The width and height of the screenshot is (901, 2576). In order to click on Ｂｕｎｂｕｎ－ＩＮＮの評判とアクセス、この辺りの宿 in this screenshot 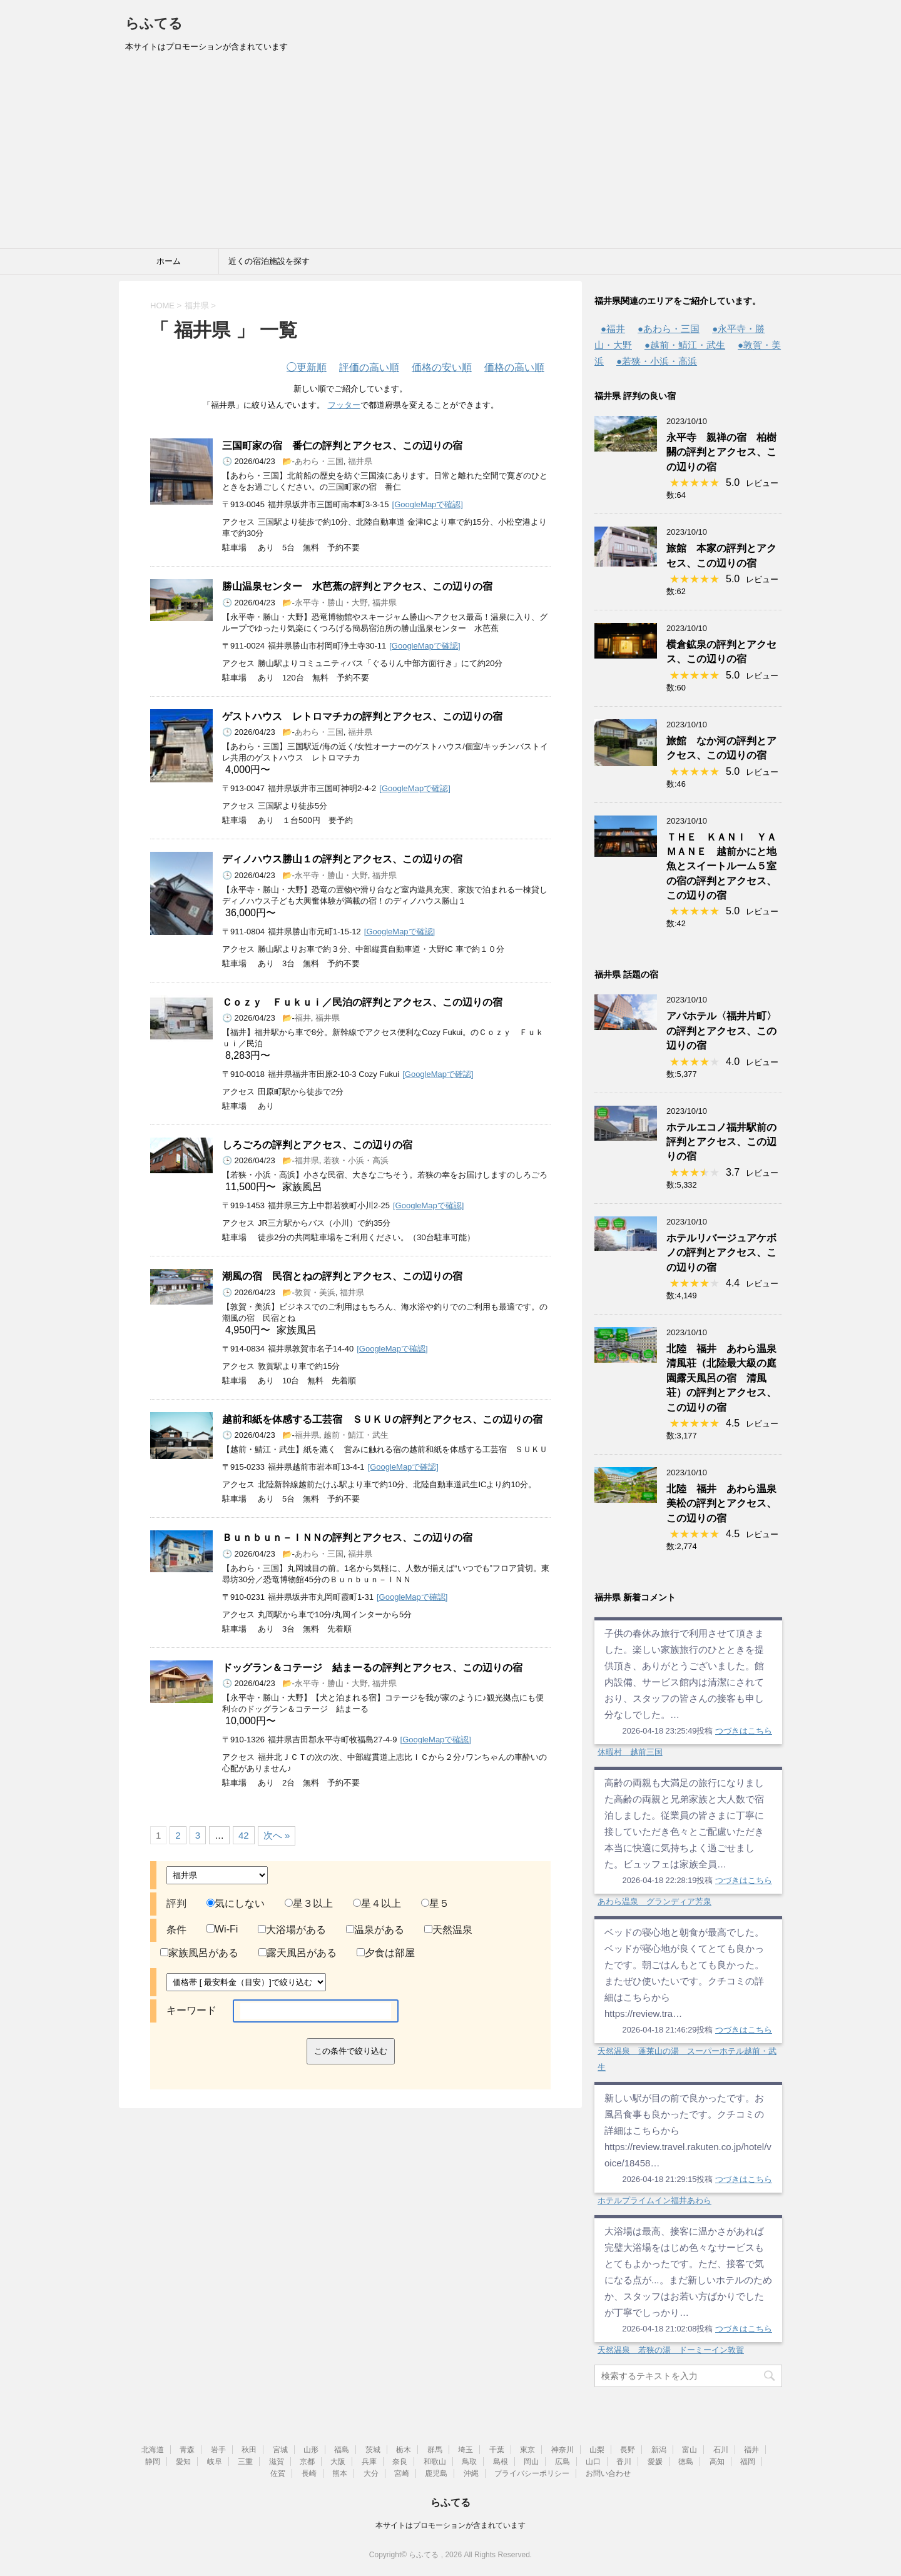, I will do `click(347, 1537)`.